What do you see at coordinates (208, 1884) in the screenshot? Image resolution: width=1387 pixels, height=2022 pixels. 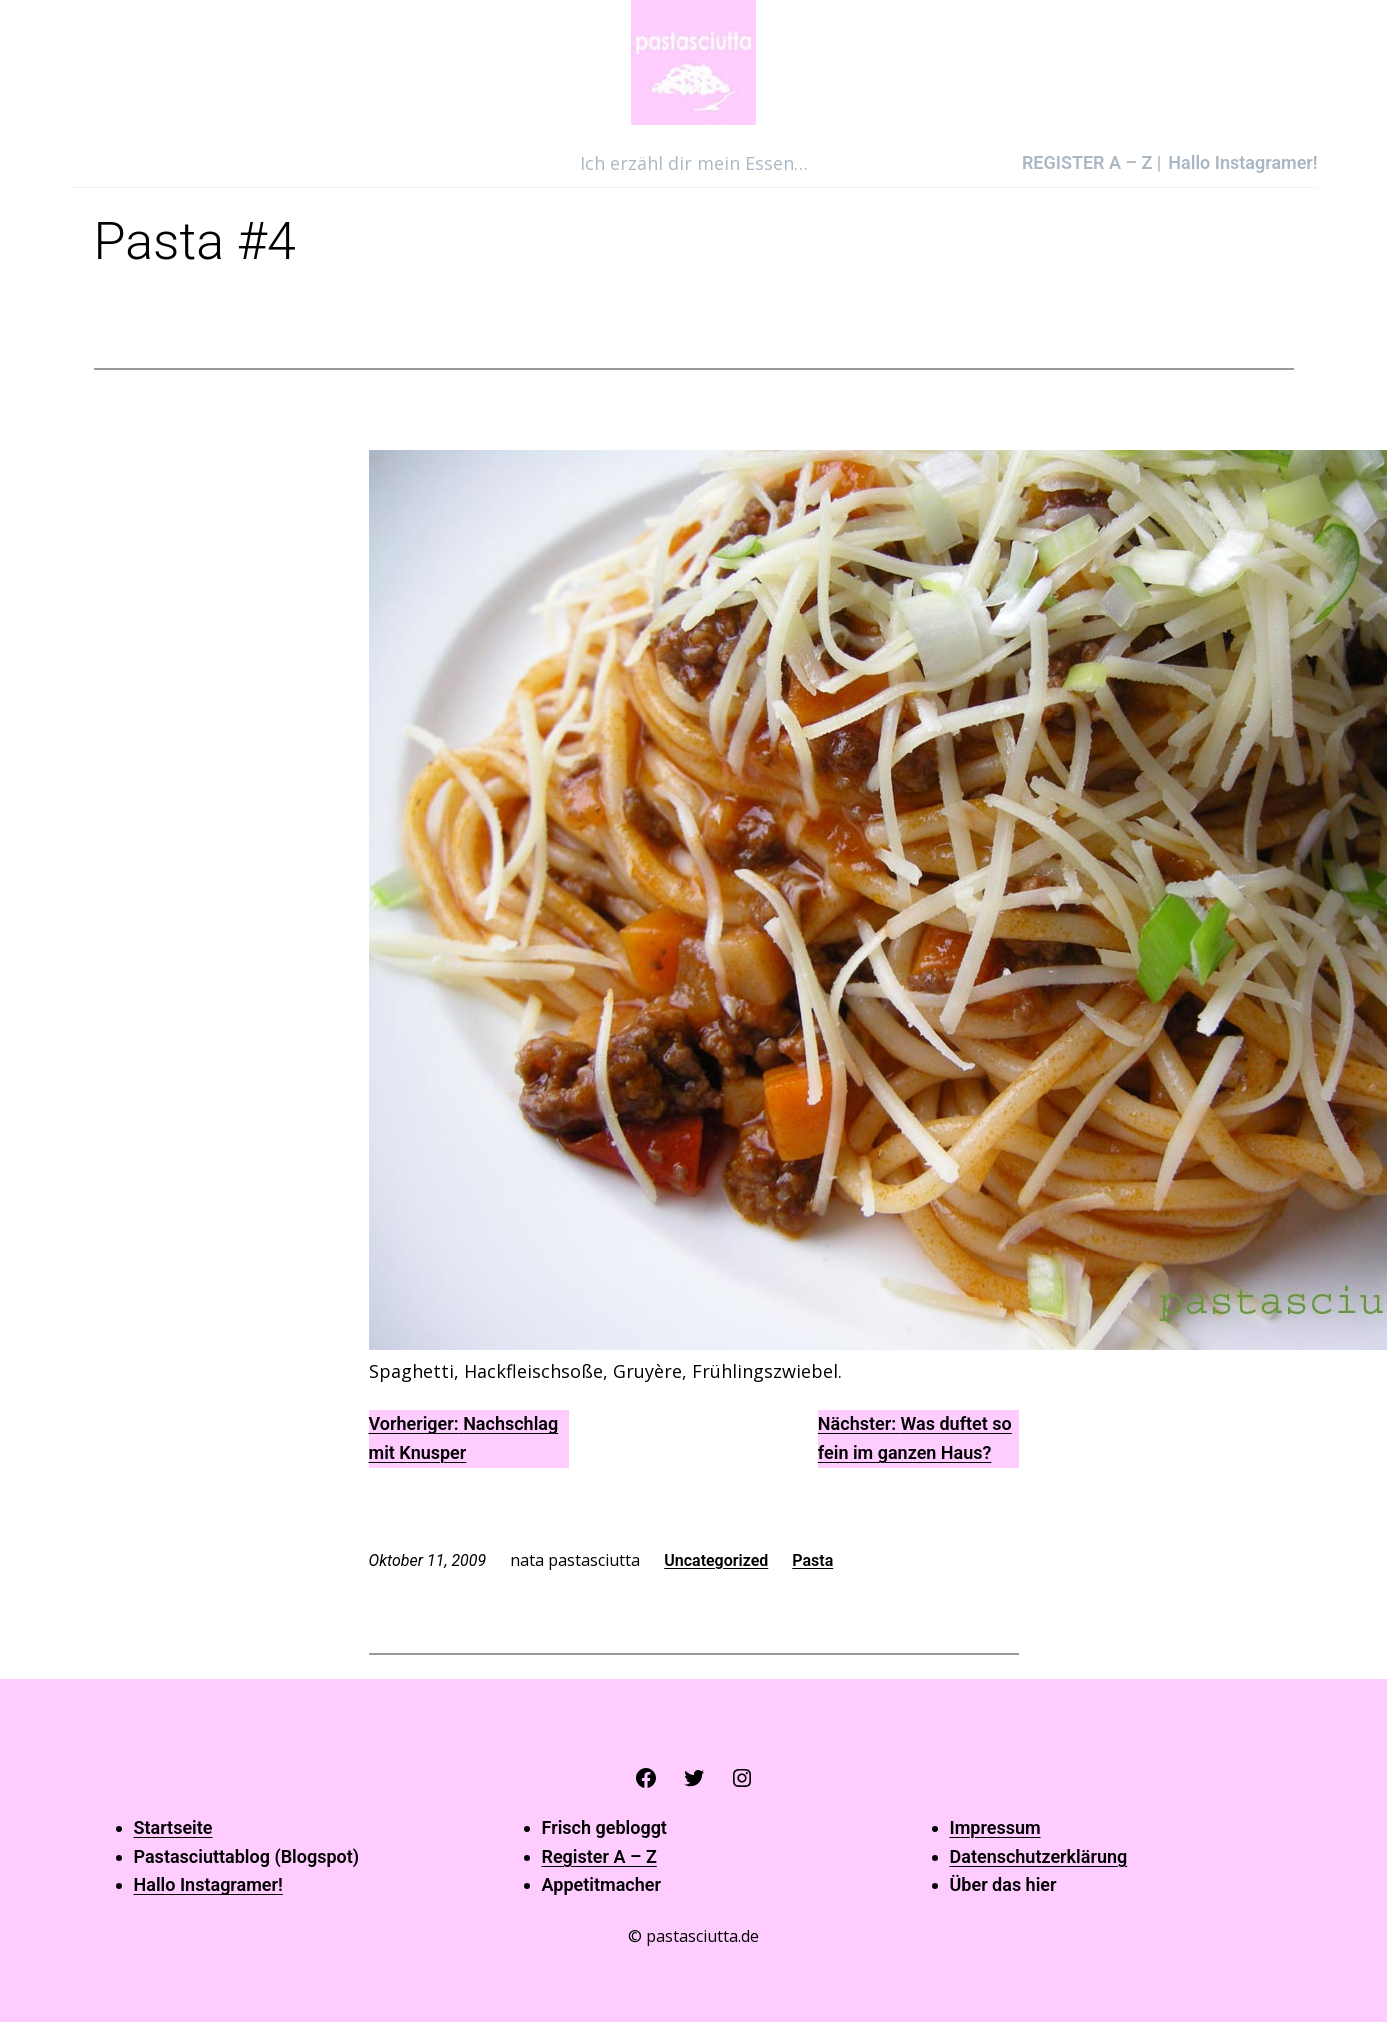 I see `Hallo Instagramer!` at bounding box center [208, 1884].